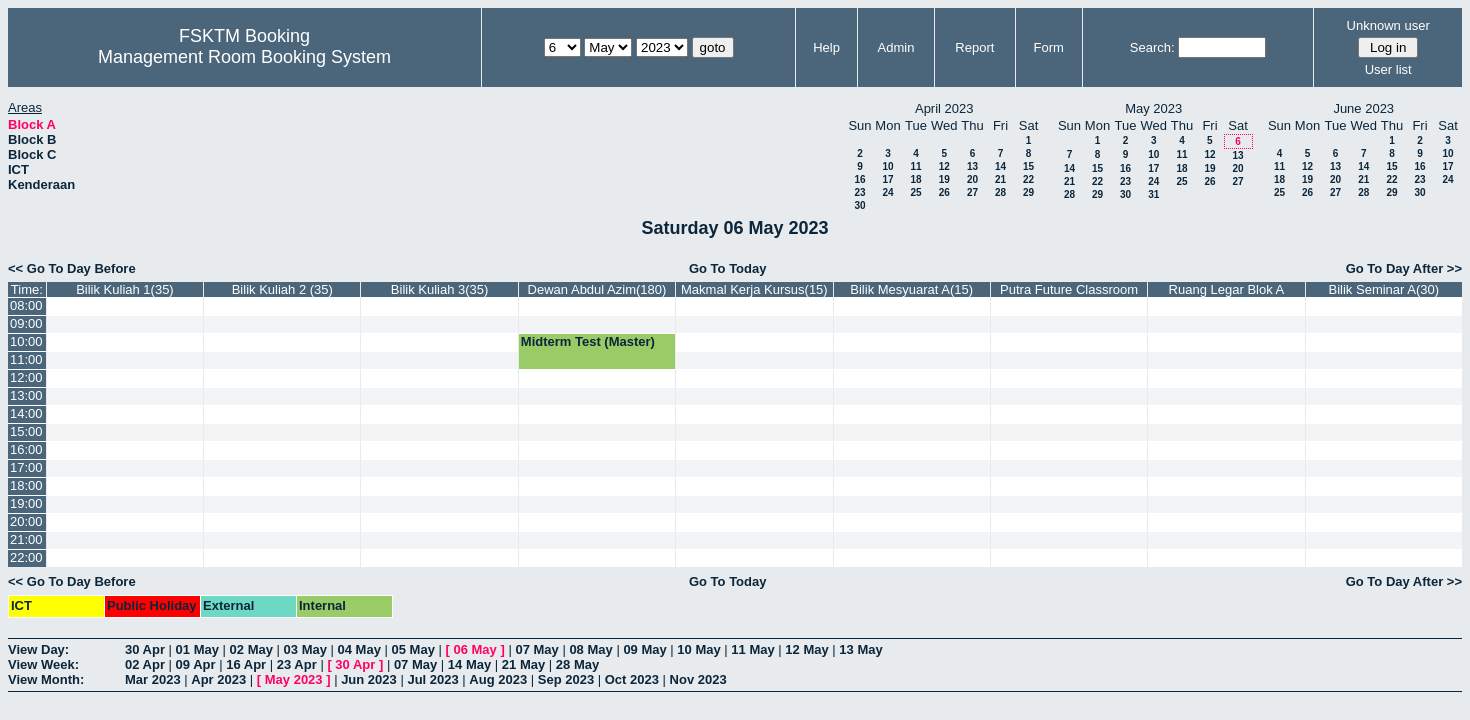  Describe the element at coordinates (43, 664) in the screenshot. I see `View Week:` at that location.